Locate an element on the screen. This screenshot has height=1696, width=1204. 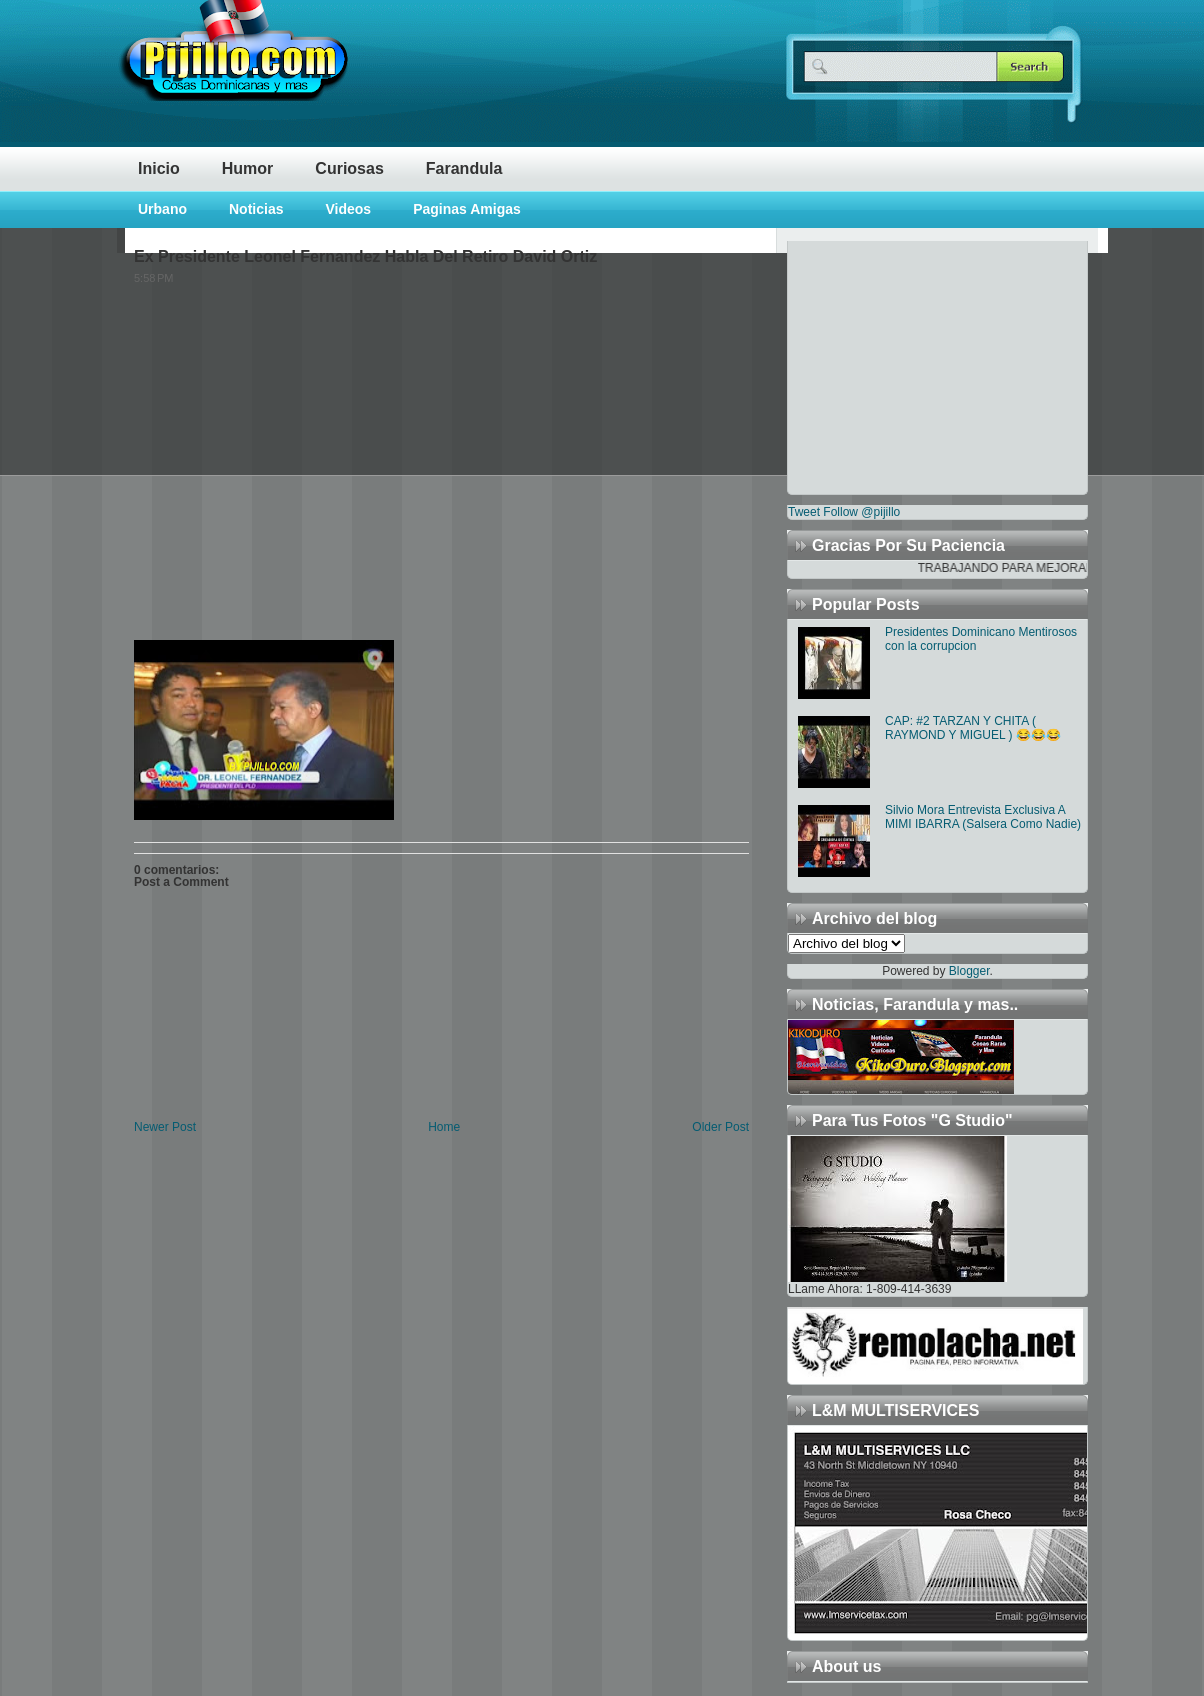
Silvio Mora Entrevista Exclusiva A MIMI IBARRA (Salsera Como Nadie) is located at coordinates (983, 817).